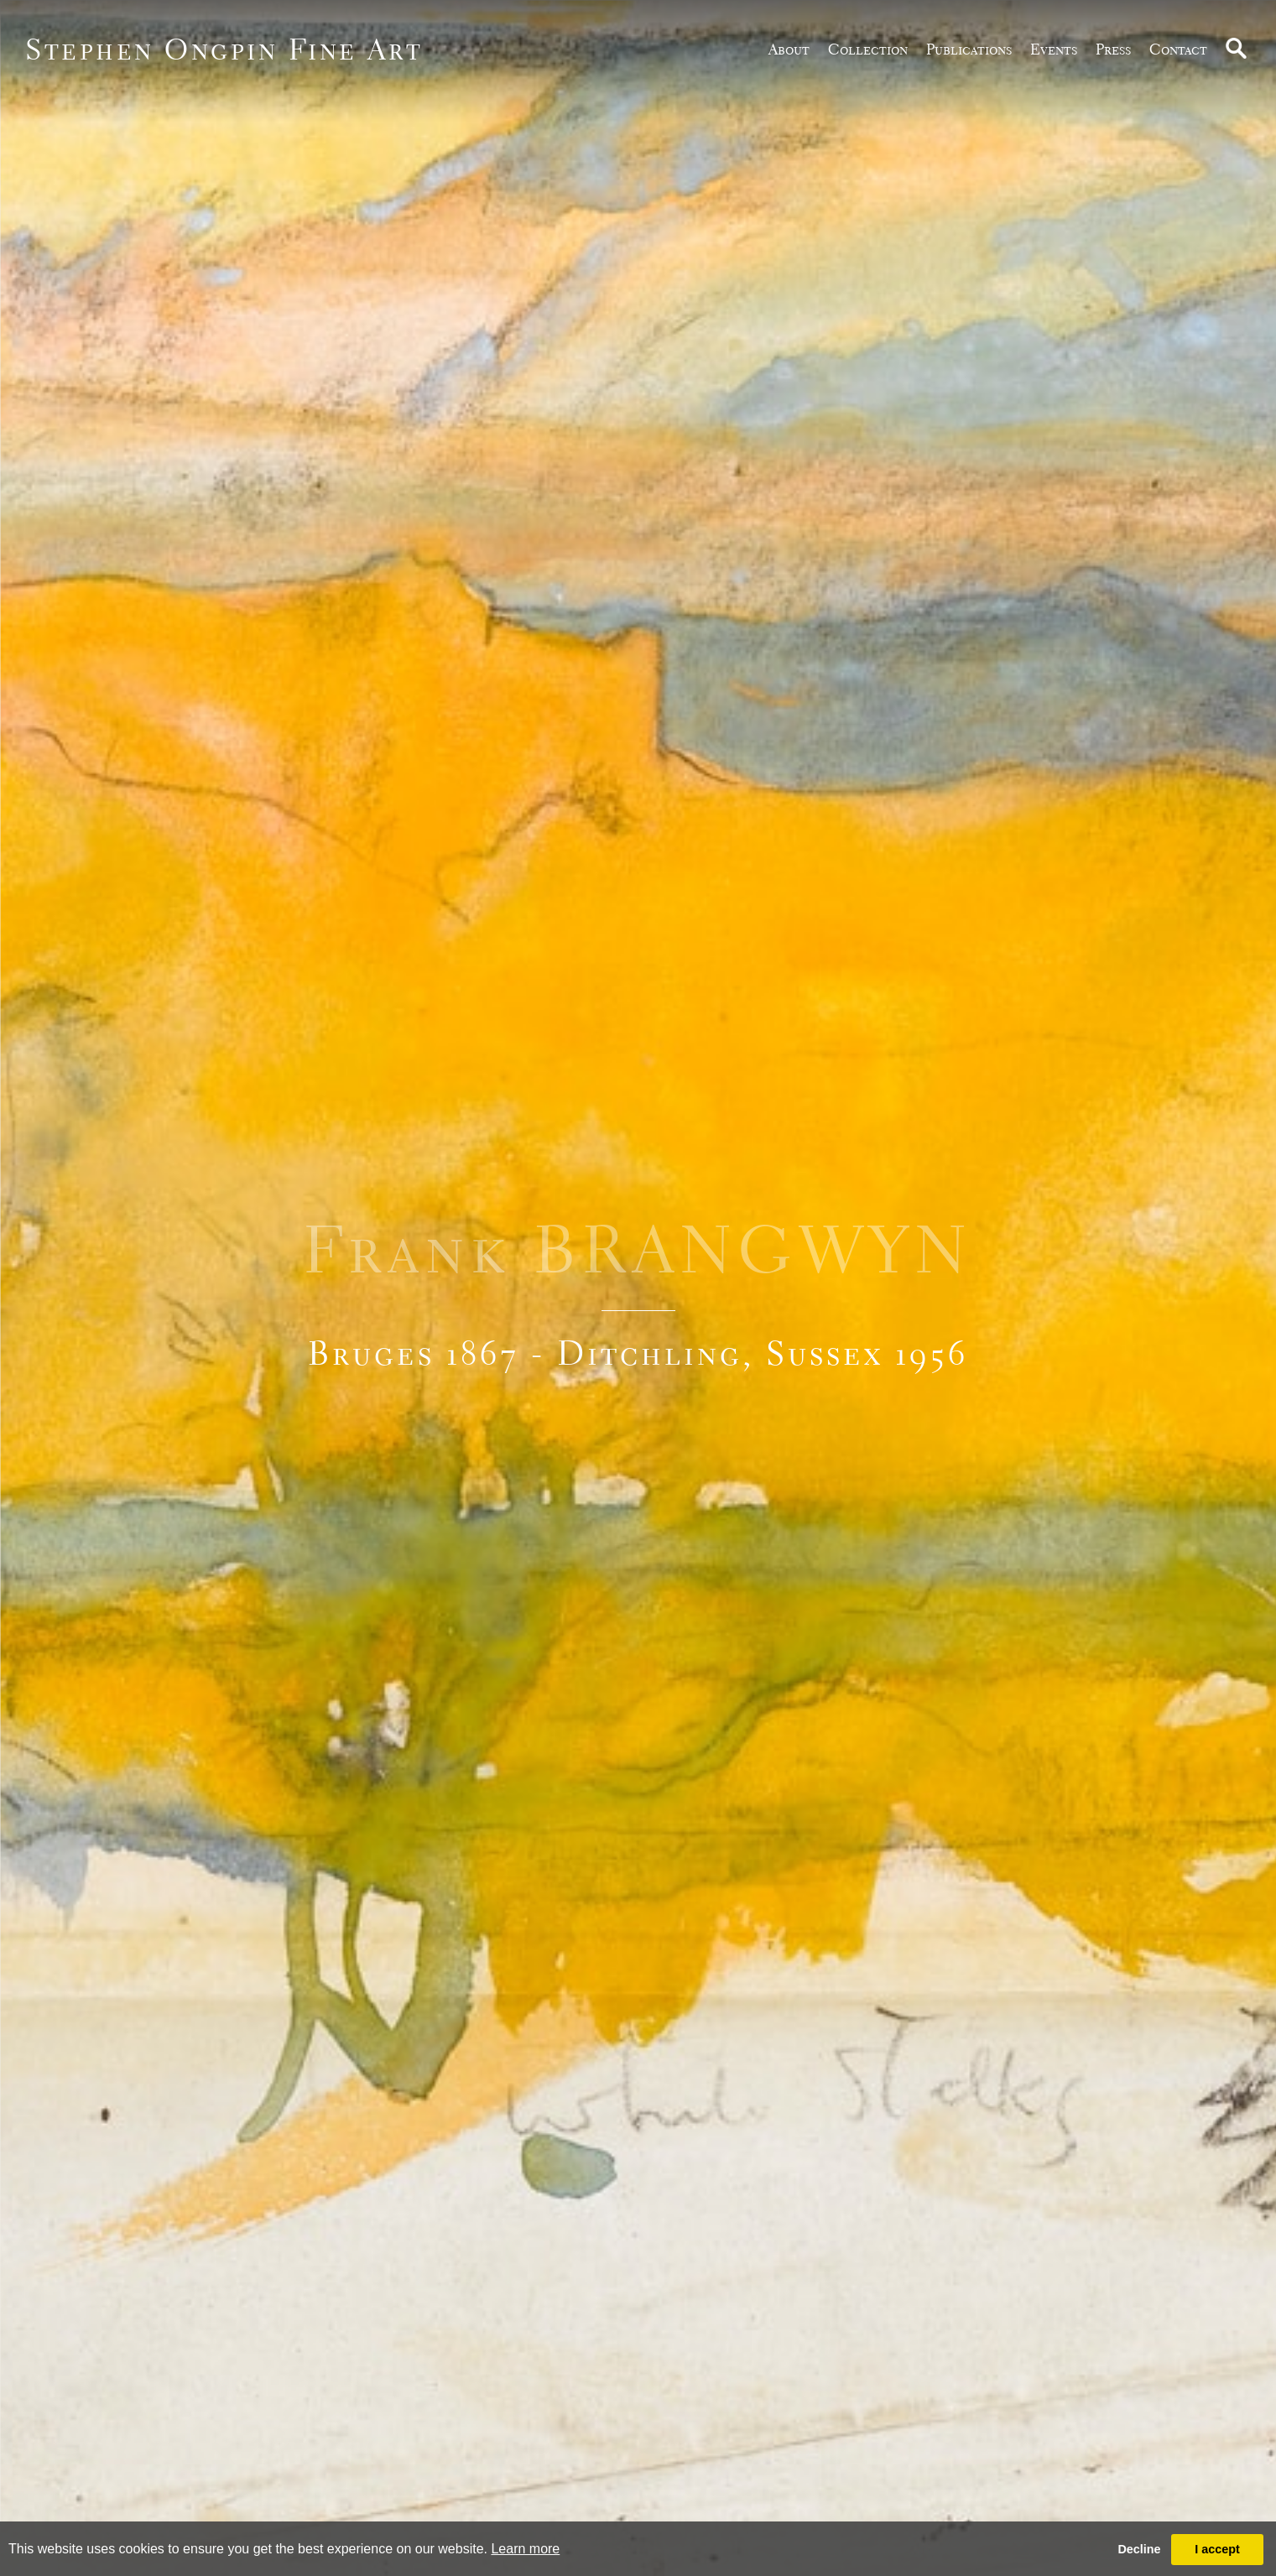  Describe the element at coordinates (1217, 2549) in the screenshot. I see `I accept` at that location.